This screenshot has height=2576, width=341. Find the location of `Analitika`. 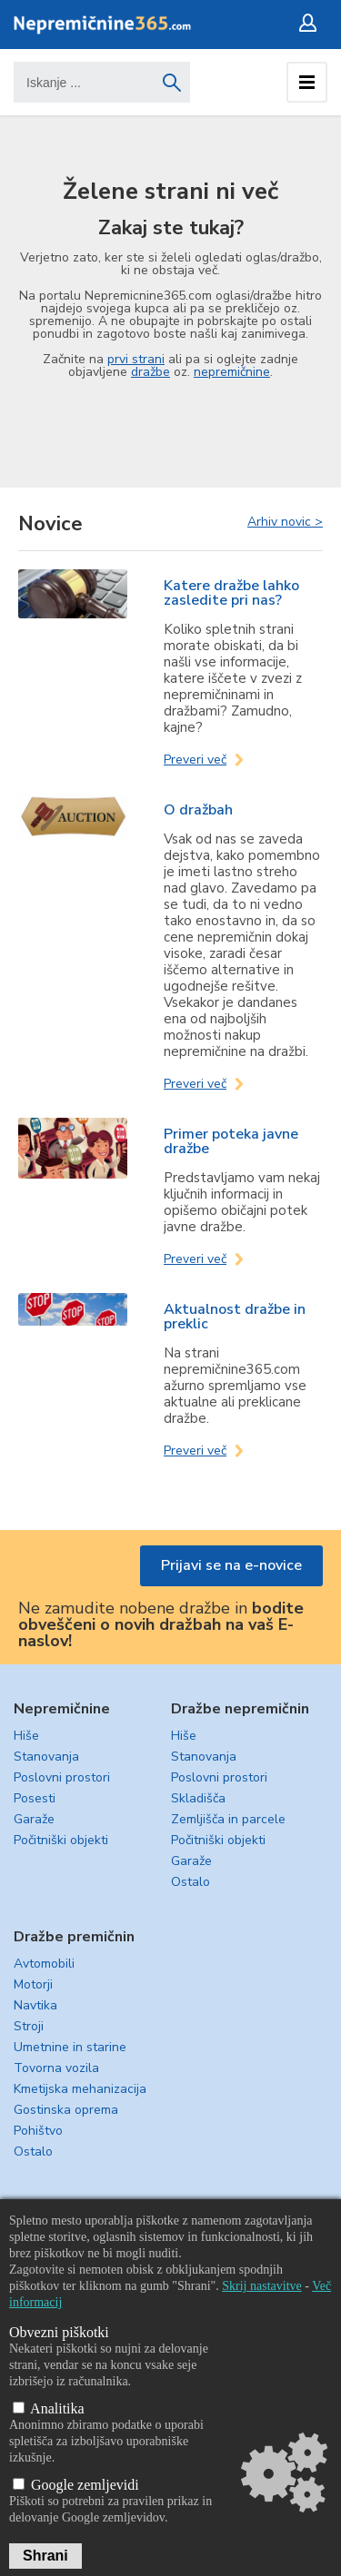

Analitika is located at coordinates (49, 2408).